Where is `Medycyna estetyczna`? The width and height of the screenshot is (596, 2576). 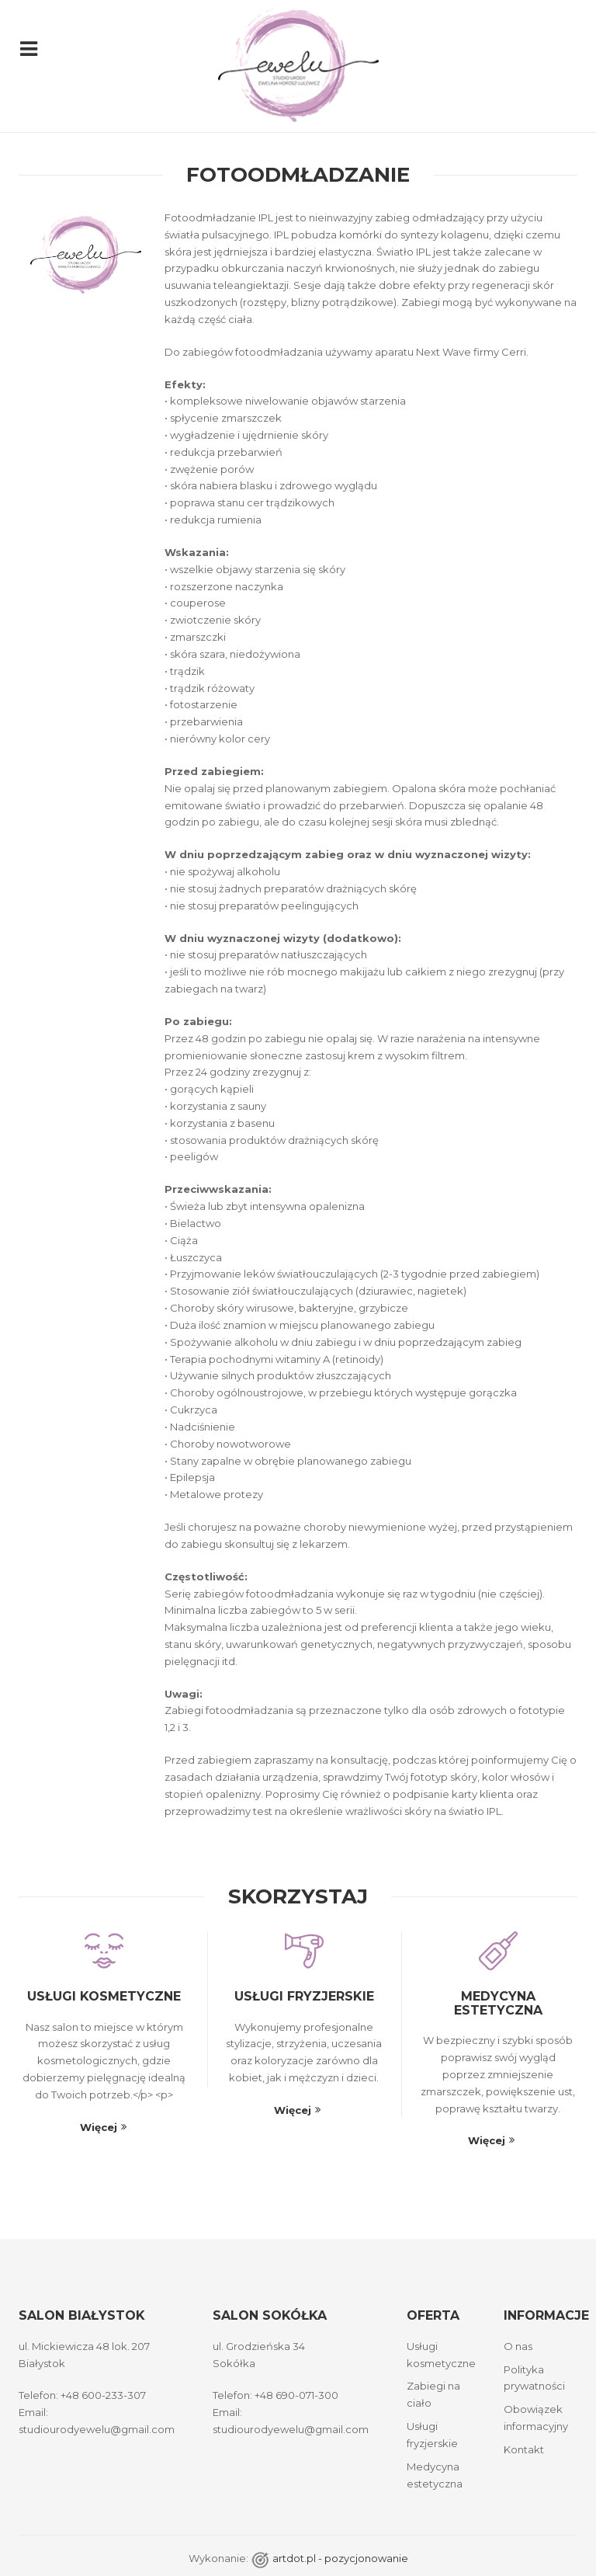 Medycyna estetyczna is located at coordinates (498, 2003).